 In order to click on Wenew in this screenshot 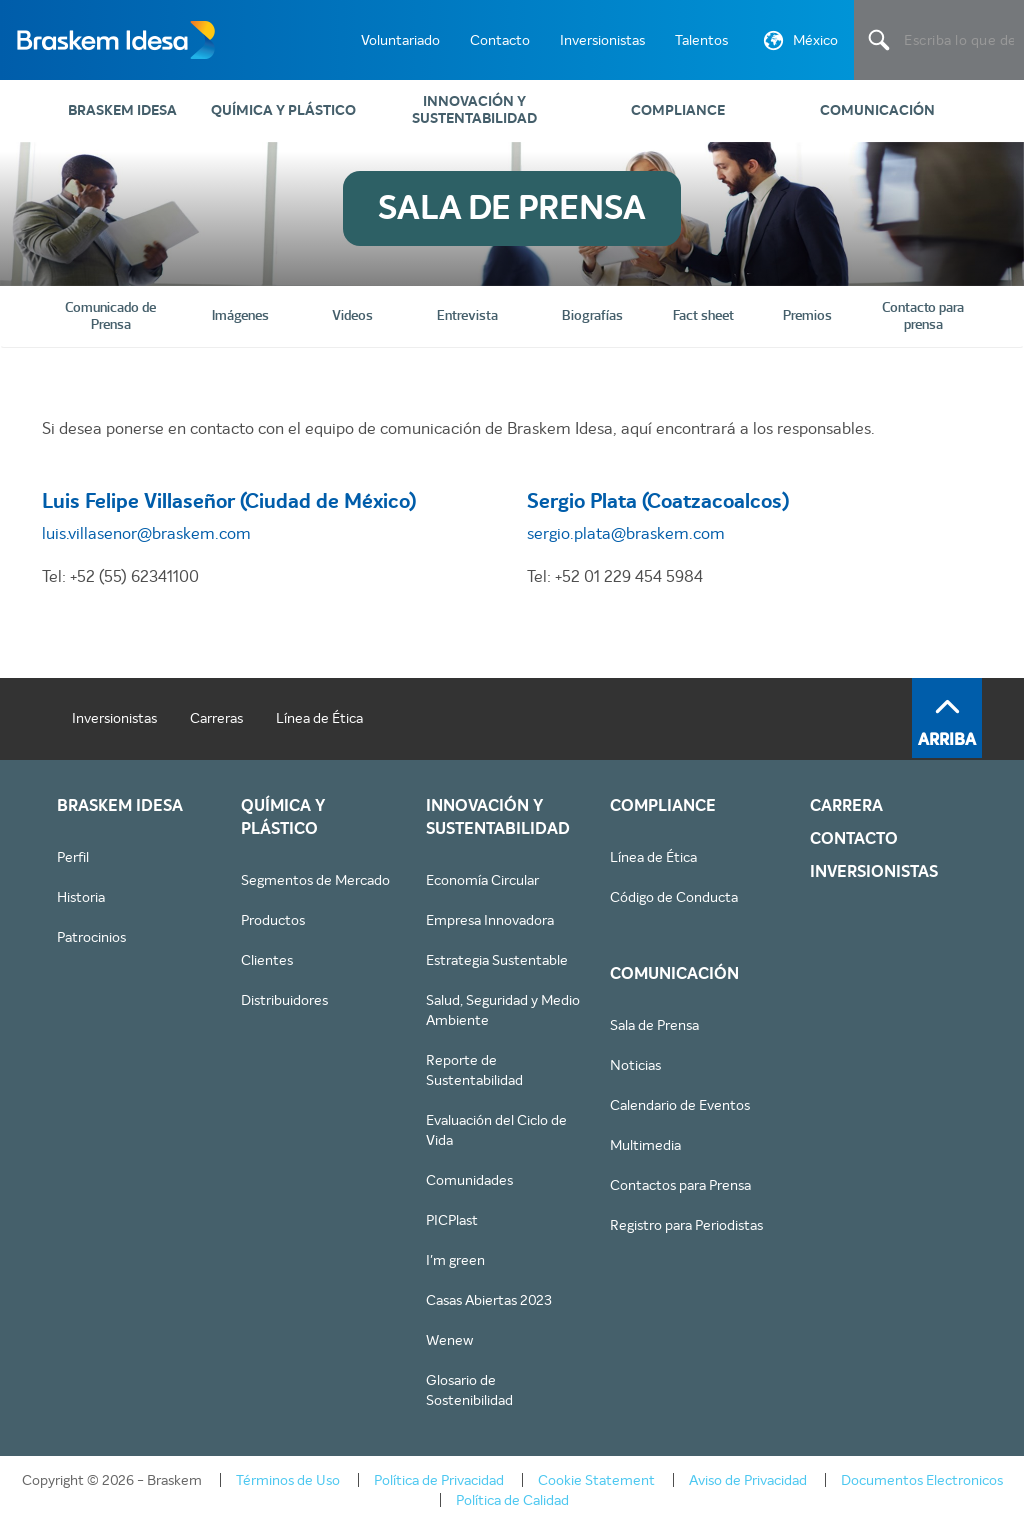, I will do `click(449, 1340)`.